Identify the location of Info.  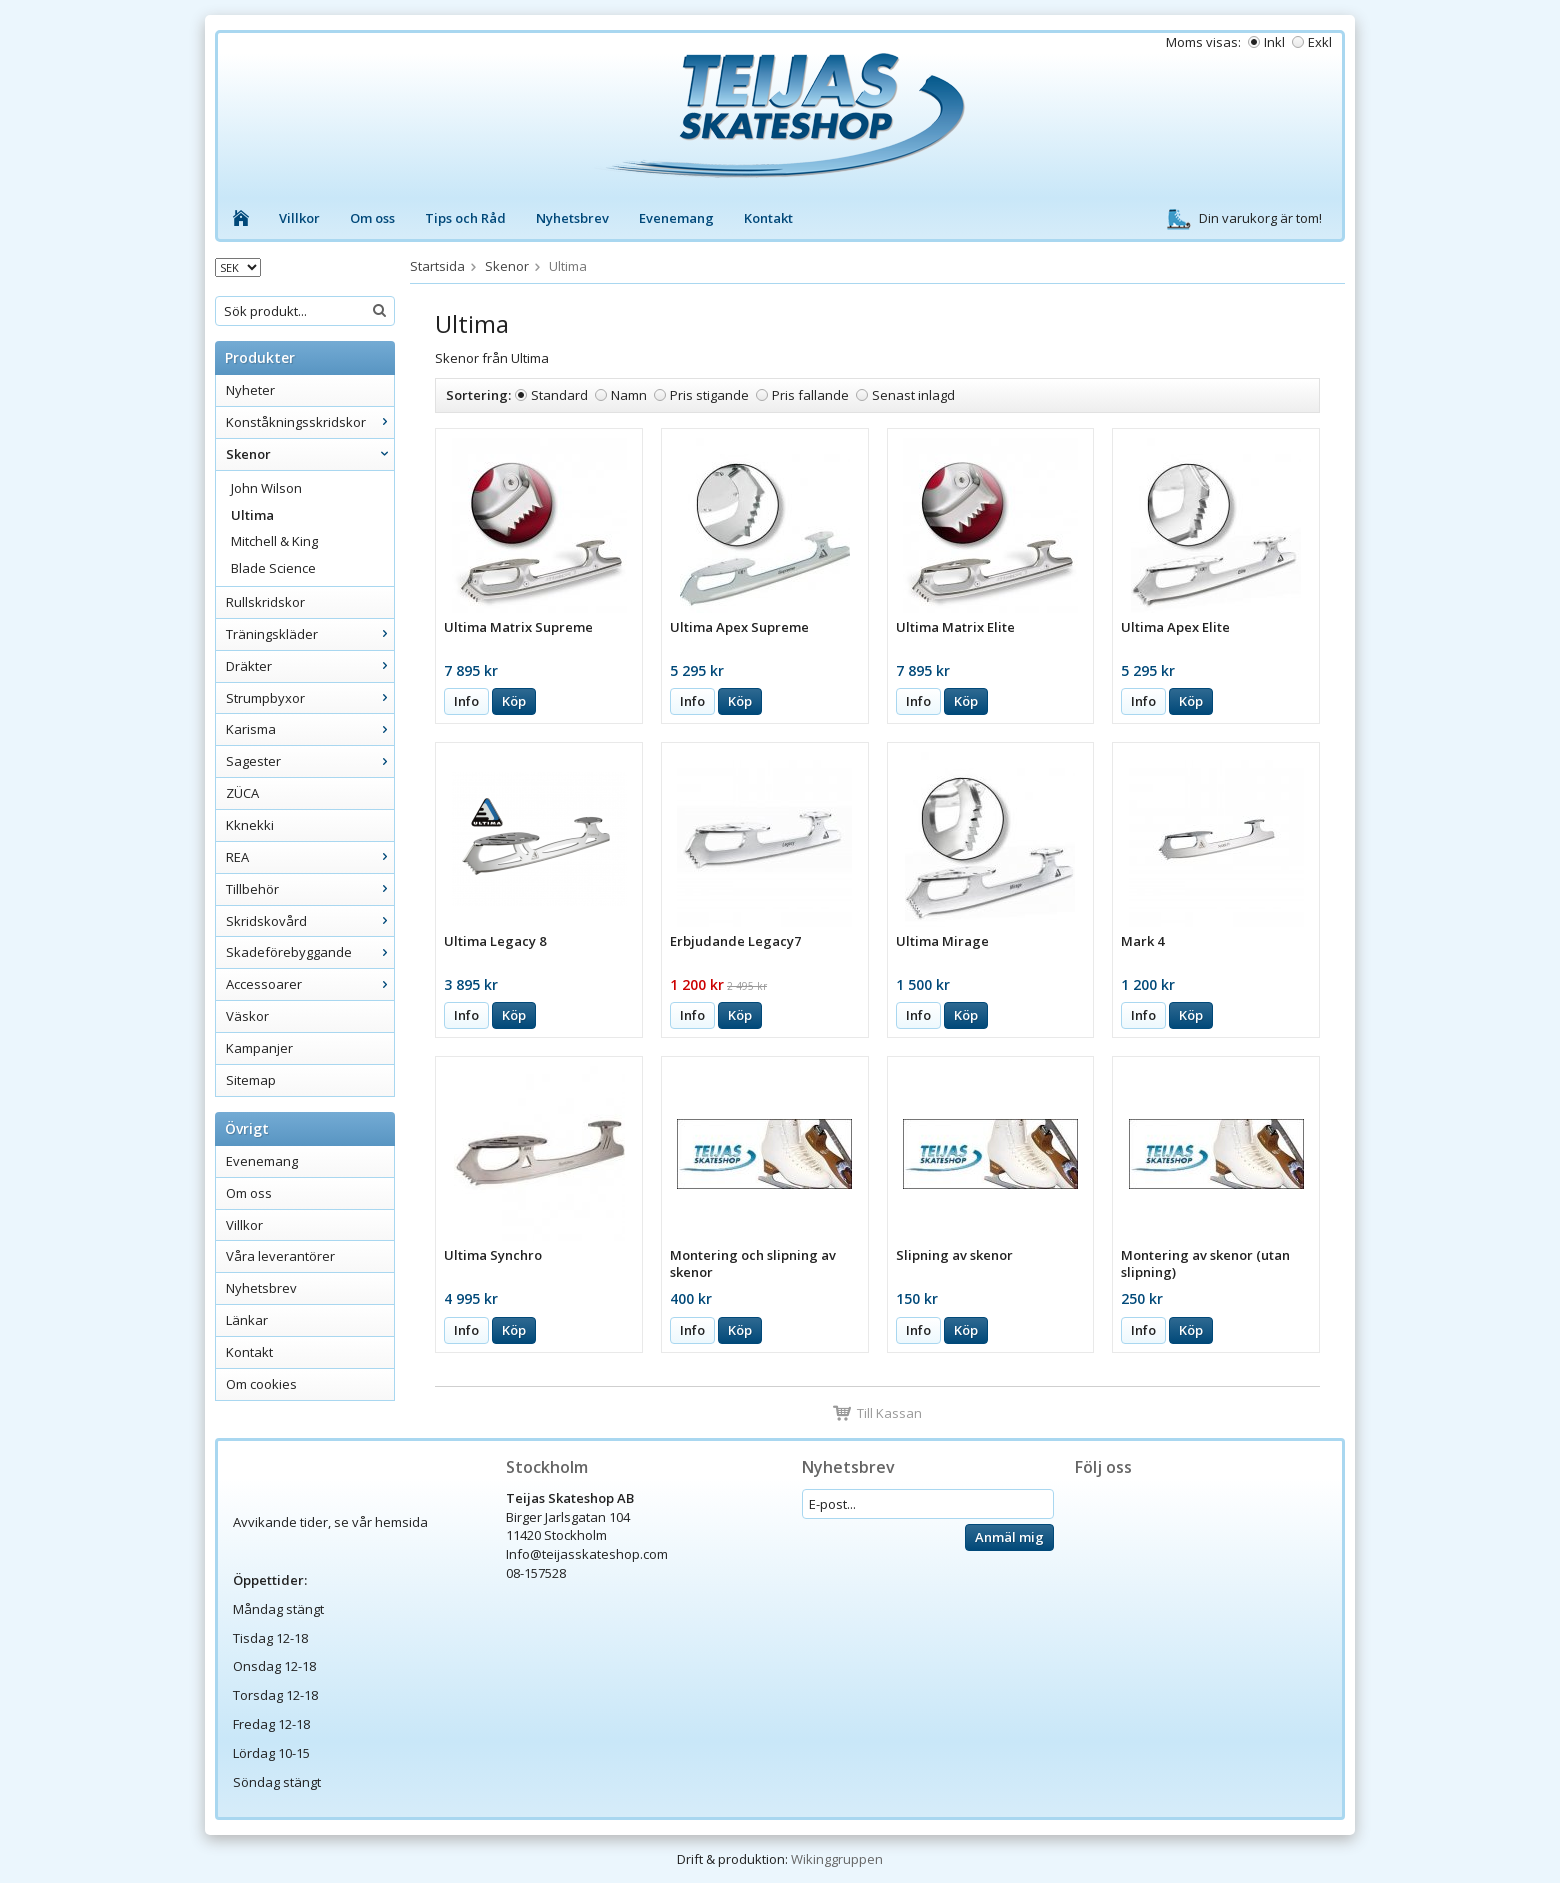
(466, 701).